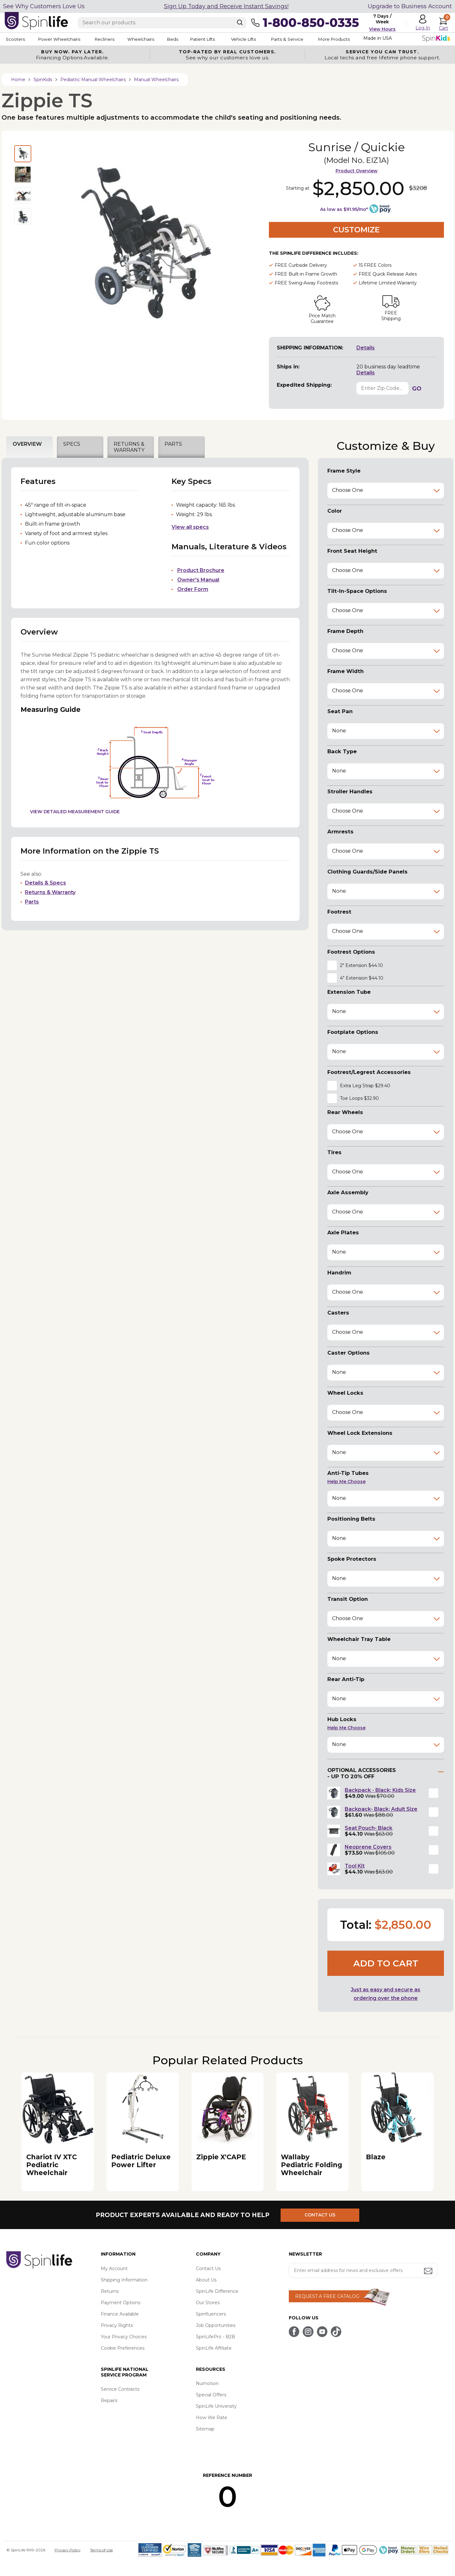 The width and height of the screenshot is (455, 2576). Describe the element at coordinates (129, 447) in the screenshot. I see `RETURNS & WARRANTY` at that location.